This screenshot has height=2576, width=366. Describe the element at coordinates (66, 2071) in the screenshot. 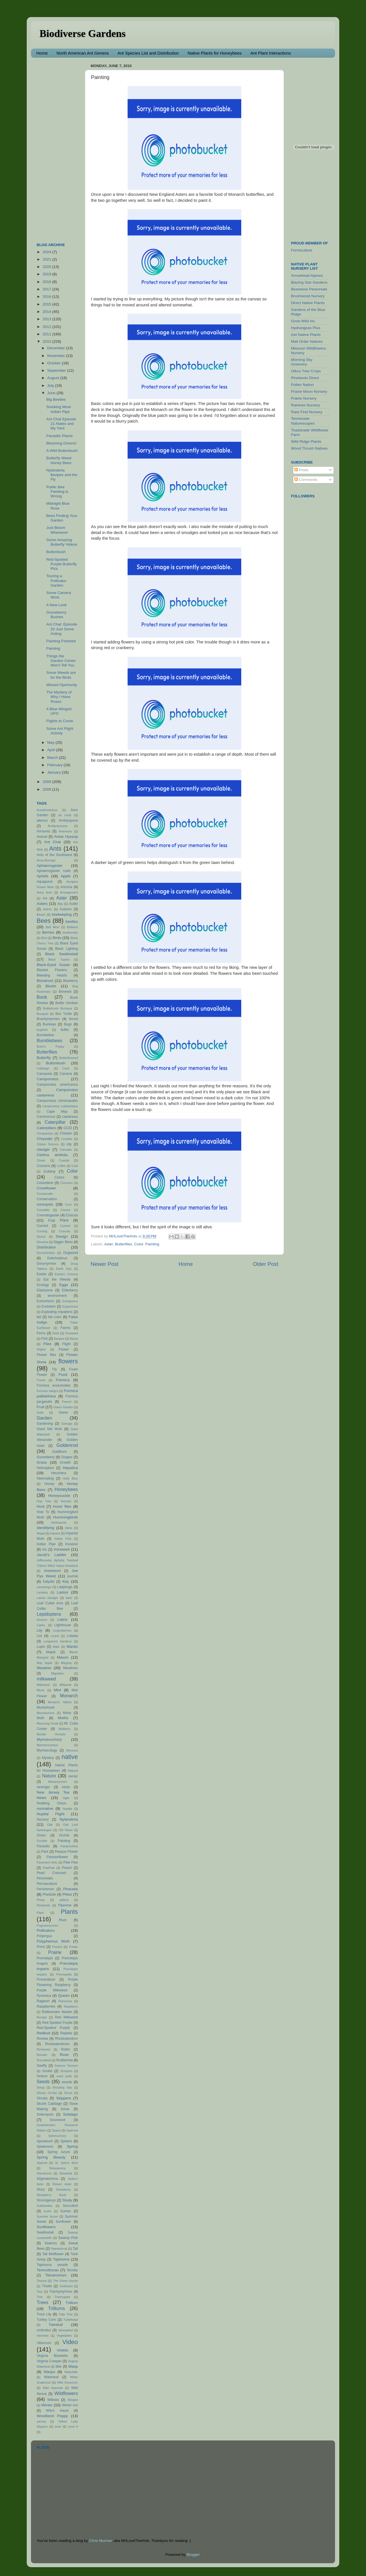

I see `Scorpion` at that location.